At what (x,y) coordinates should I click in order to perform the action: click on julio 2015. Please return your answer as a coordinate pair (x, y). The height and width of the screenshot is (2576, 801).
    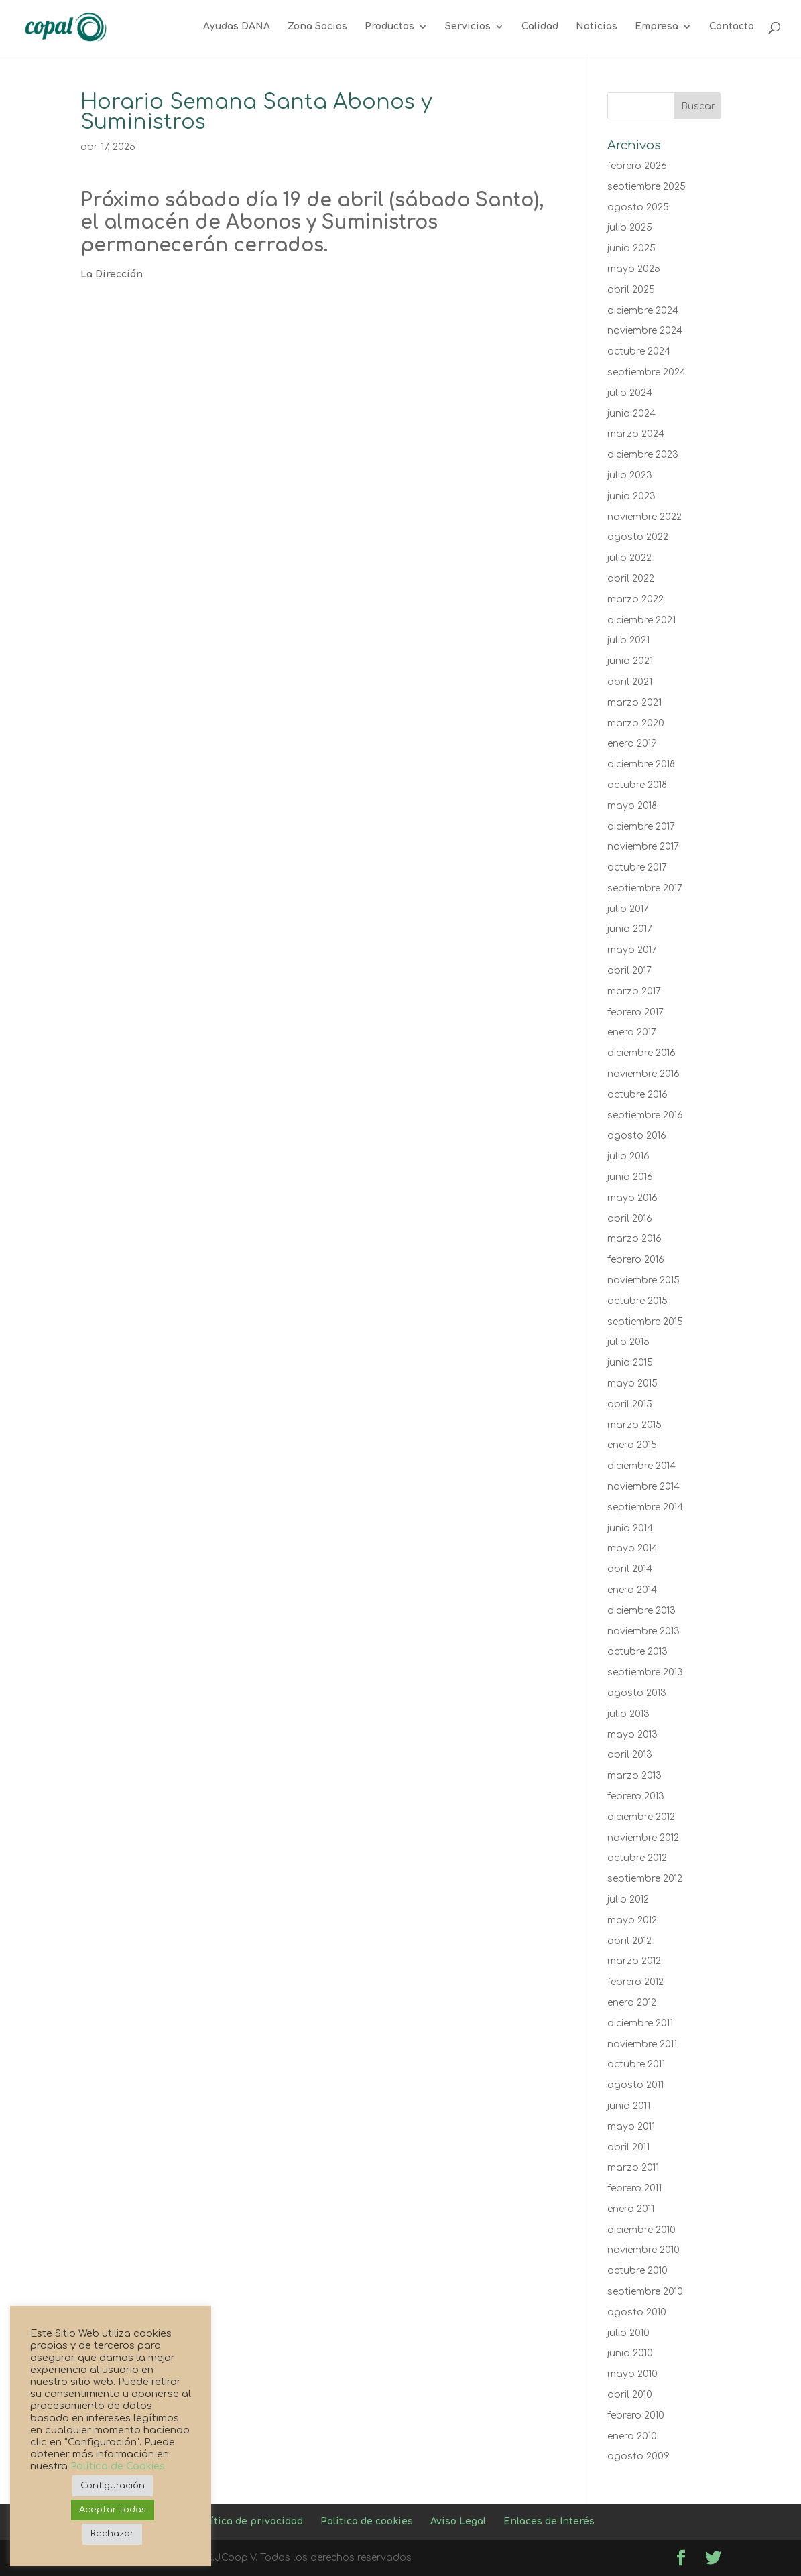
    Looking at the image, I should click on (628, 1342).